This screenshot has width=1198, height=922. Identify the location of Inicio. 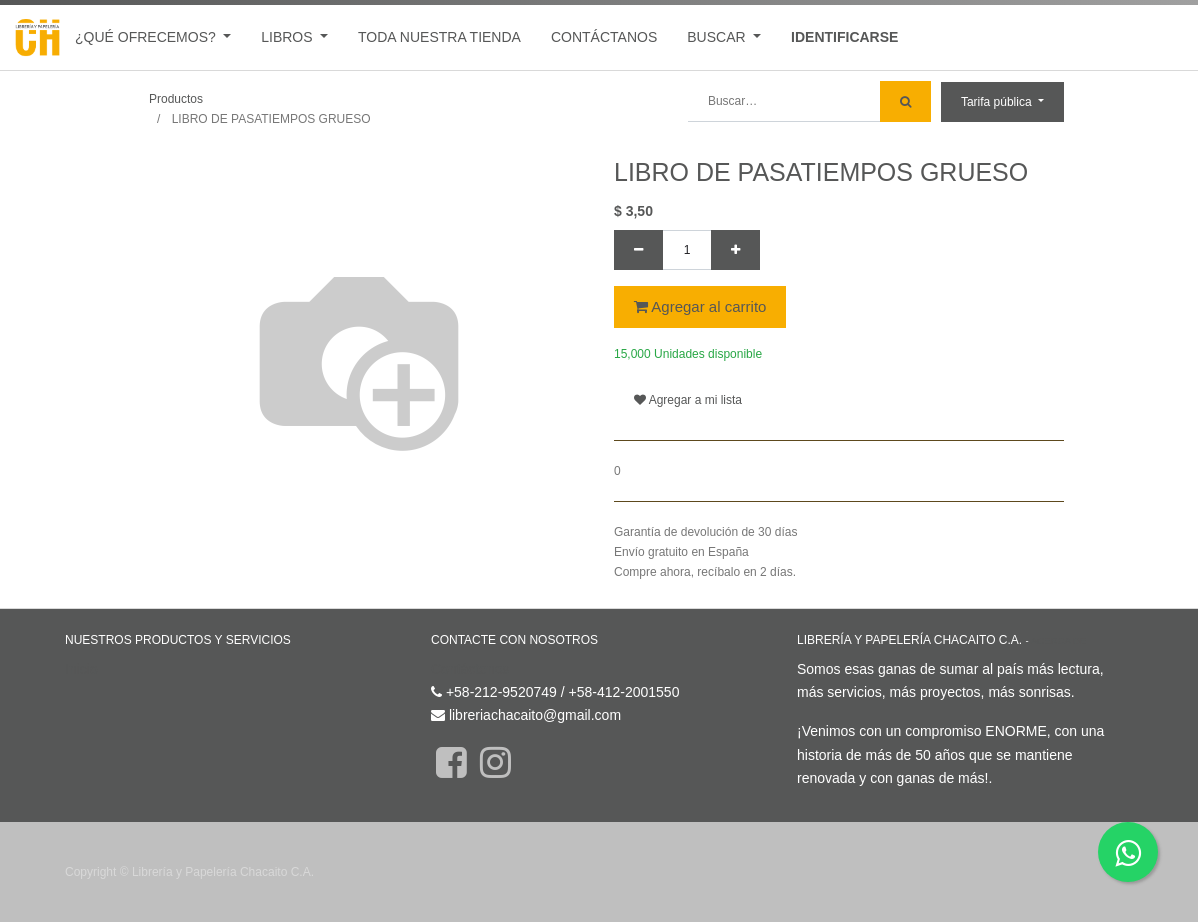
(81, 669).